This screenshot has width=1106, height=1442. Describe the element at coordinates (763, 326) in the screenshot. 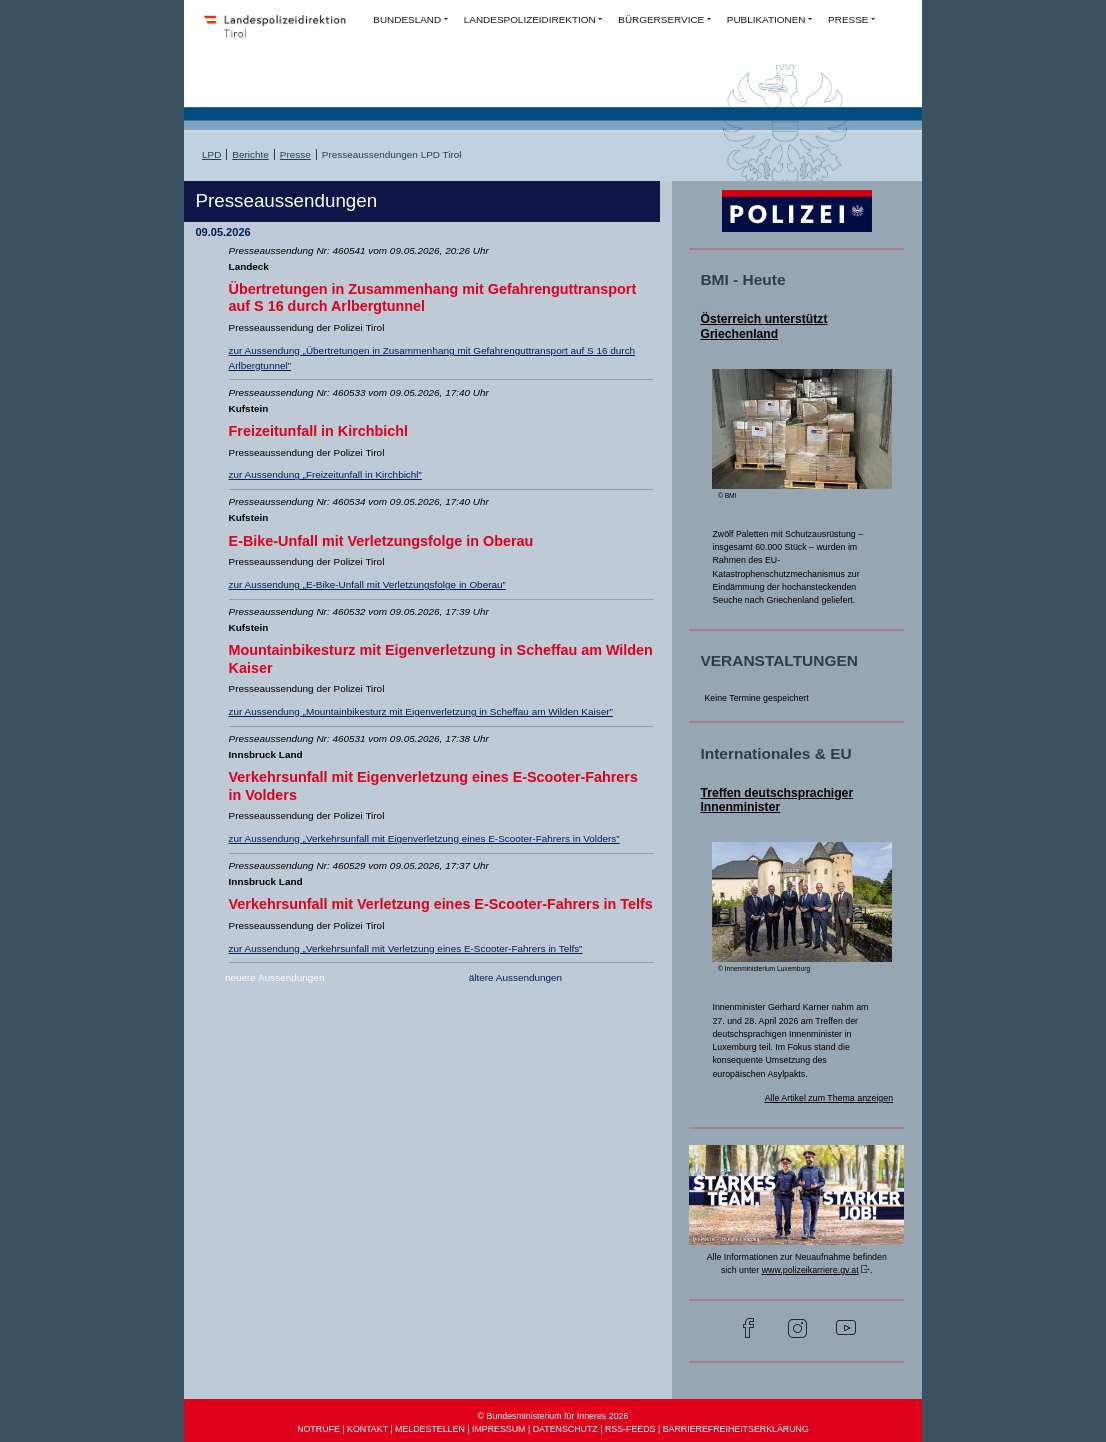

I see `Österreich unterstützt Griechenland` at that location.